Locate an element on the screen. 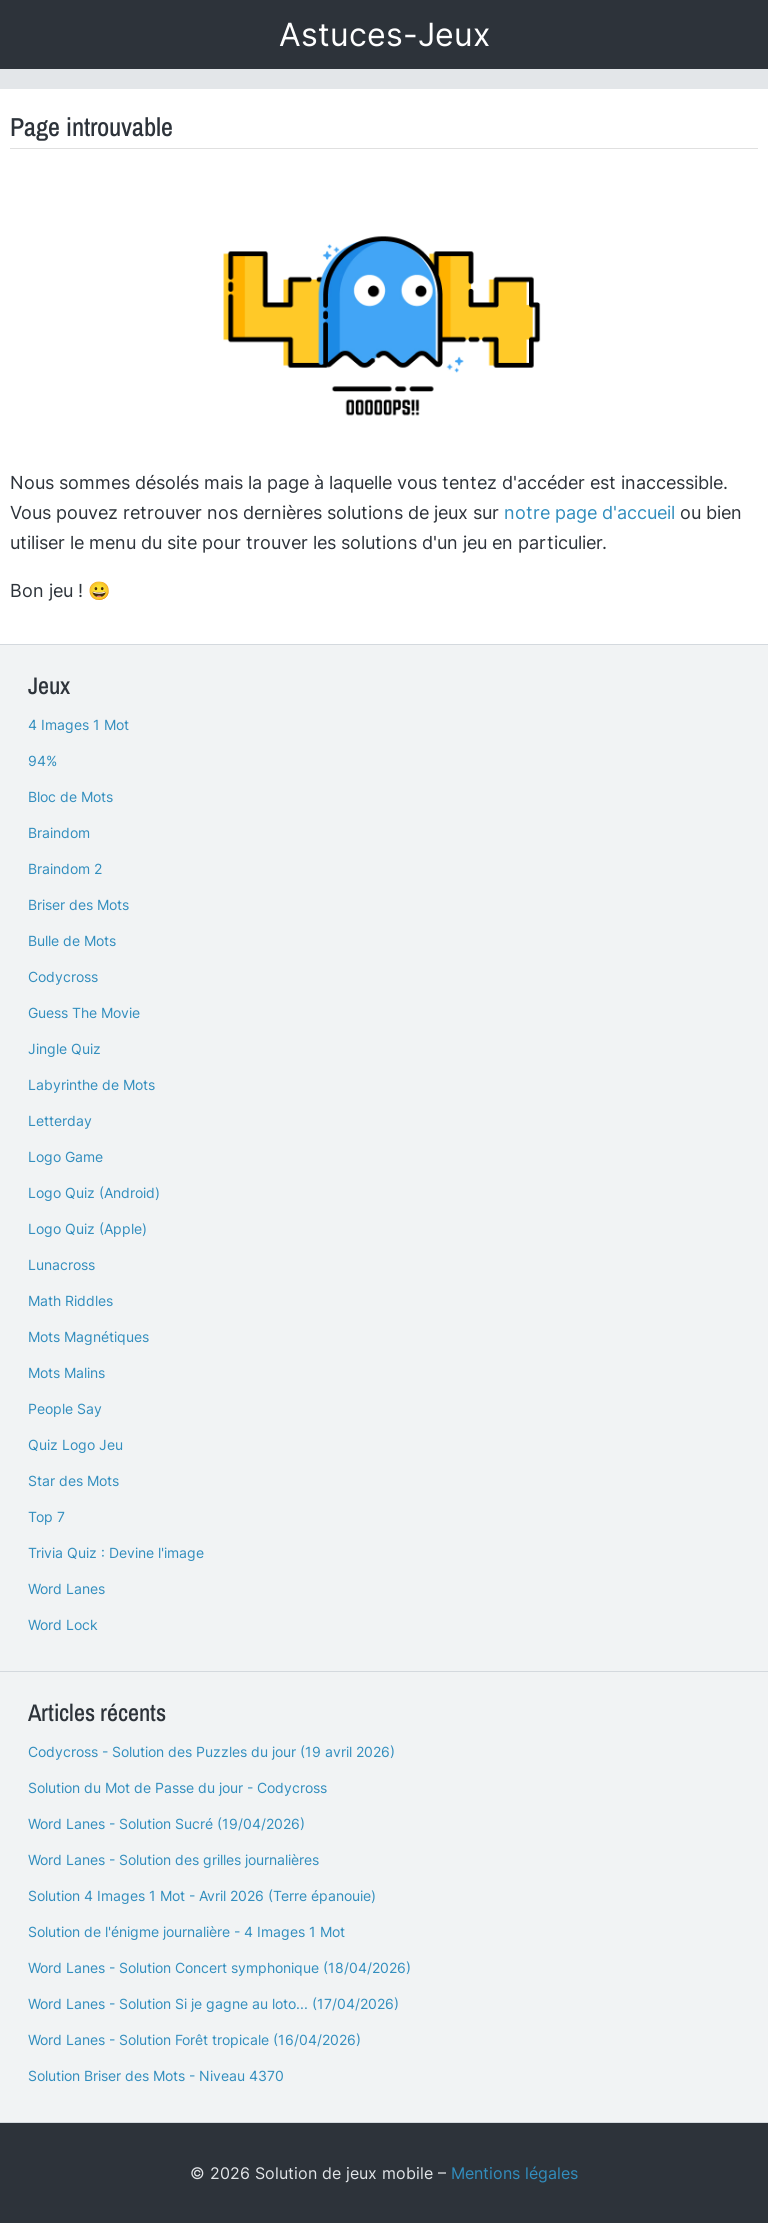 The image size is (768, 2223). Logo Quiz (Android) is located at coordinates (94, 1192).